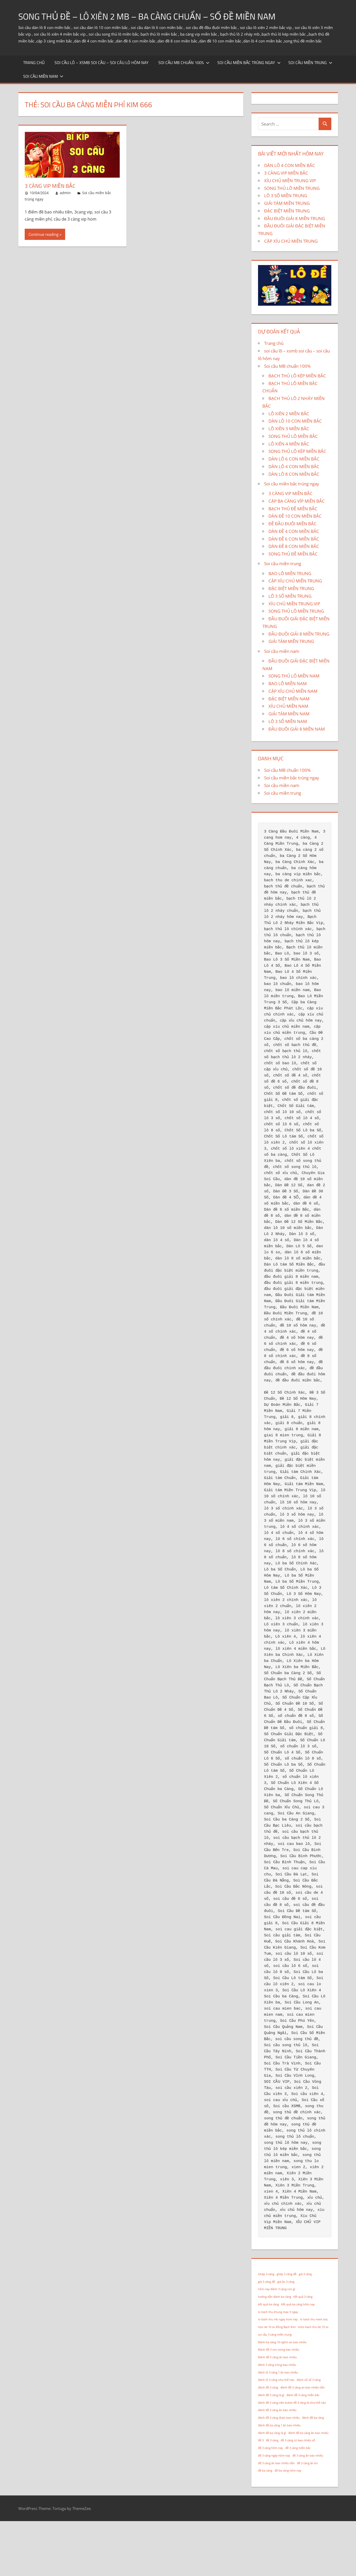 The image size is (356, 2576). What do you see at coordinates (289, 573) in the screenshot?
I see `BAO LÔ MIỀN TRUNG` at bounding box center [289, 573].